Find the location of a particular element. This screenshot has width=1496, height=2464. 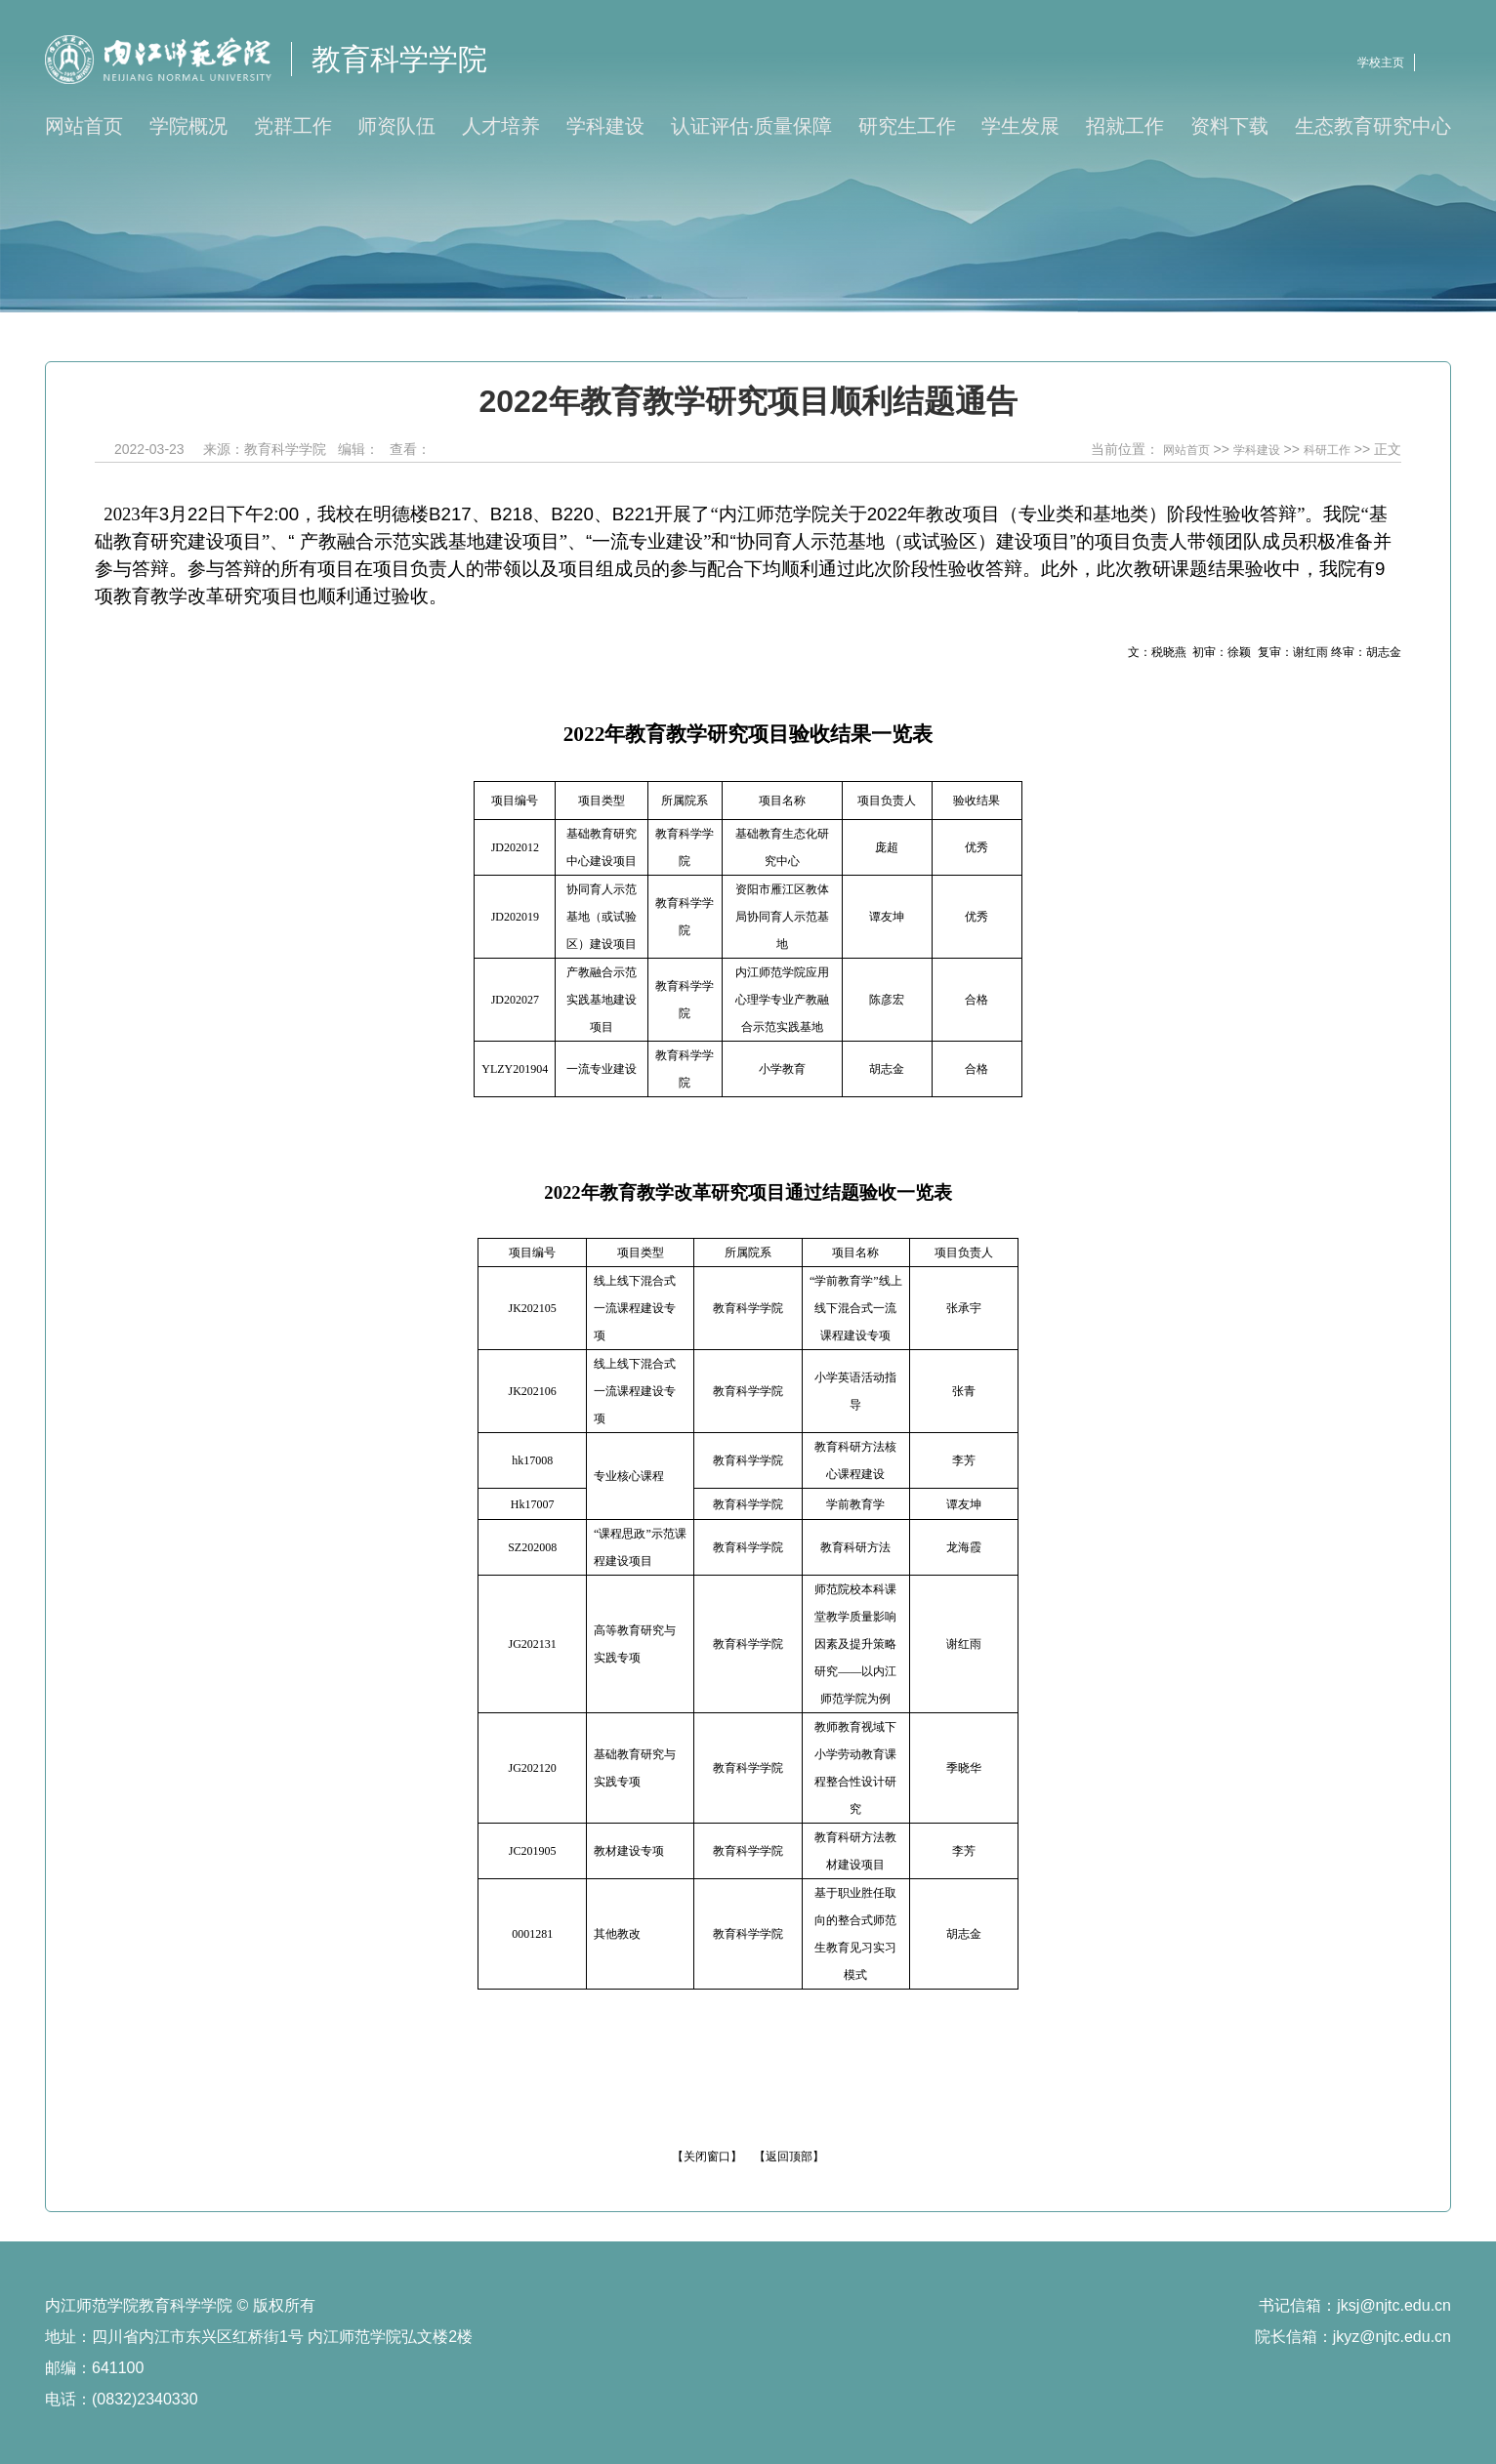

科研工作 is located at coordinates (1327, 450).